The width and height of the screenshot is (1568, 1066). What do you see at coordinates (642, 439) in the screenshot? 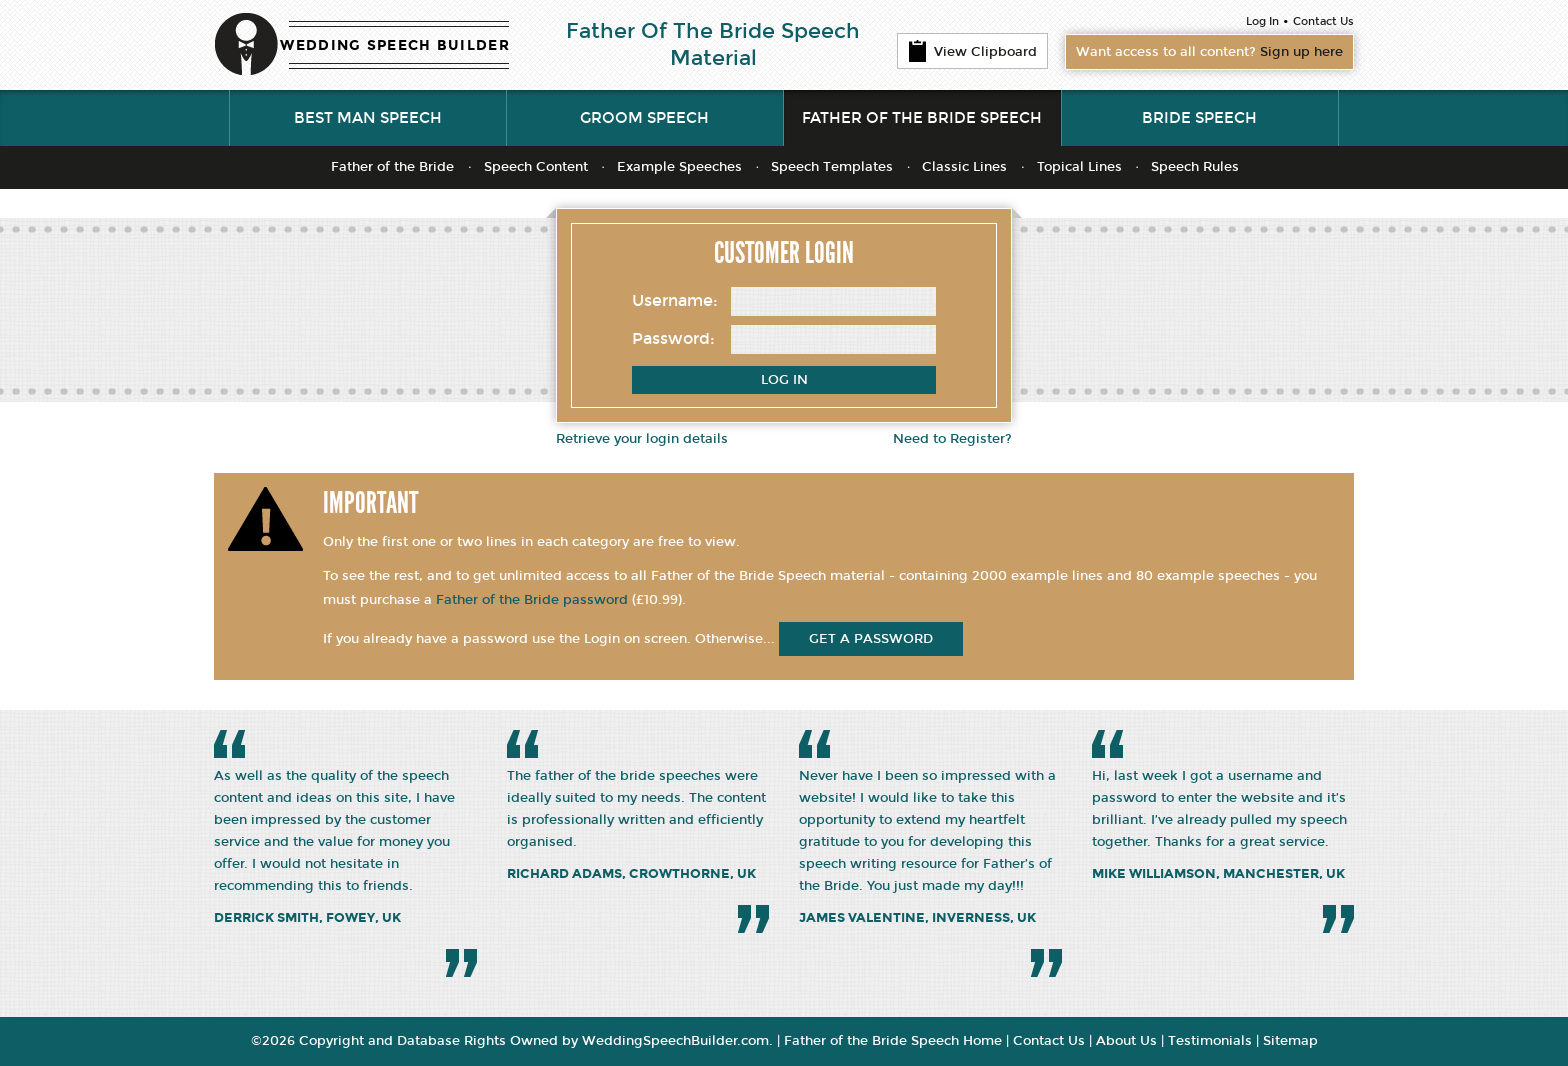
I see `Retrieve your login details` at bounding box center [642, 439].